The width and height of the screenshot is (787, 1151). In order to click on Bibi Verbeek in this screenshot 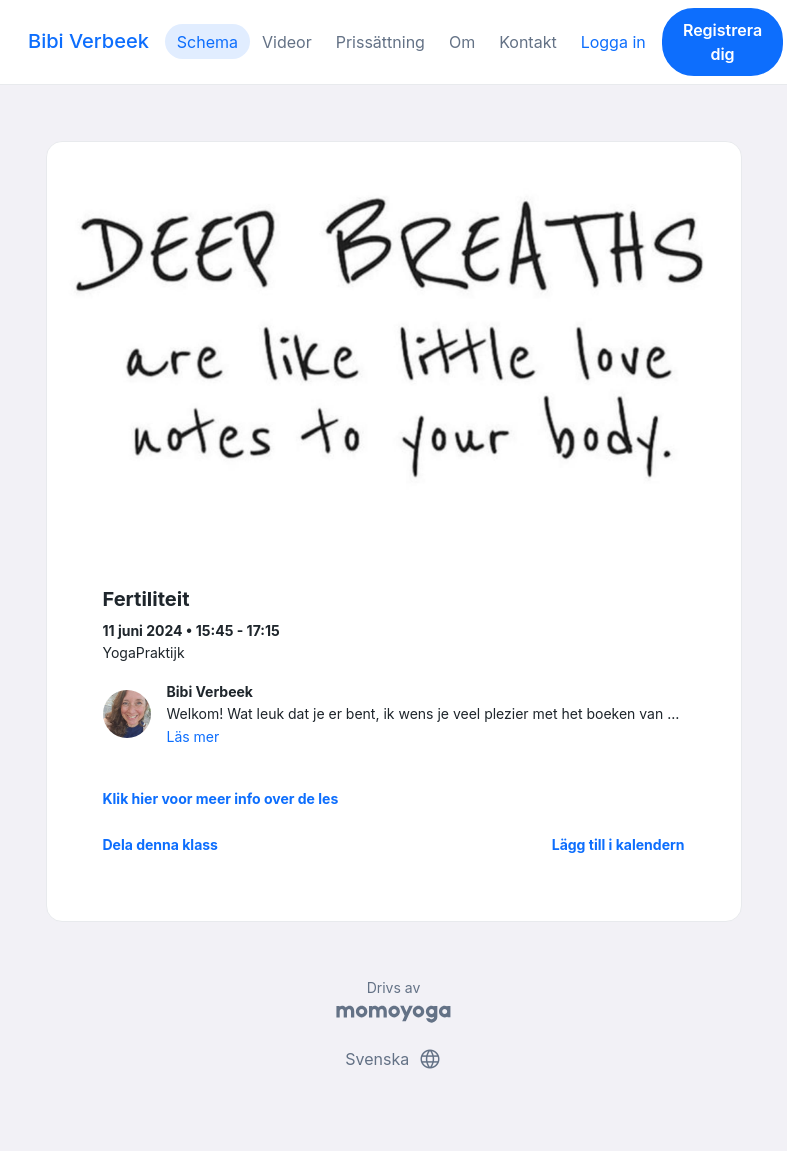, I will do `click(88, 41)`.